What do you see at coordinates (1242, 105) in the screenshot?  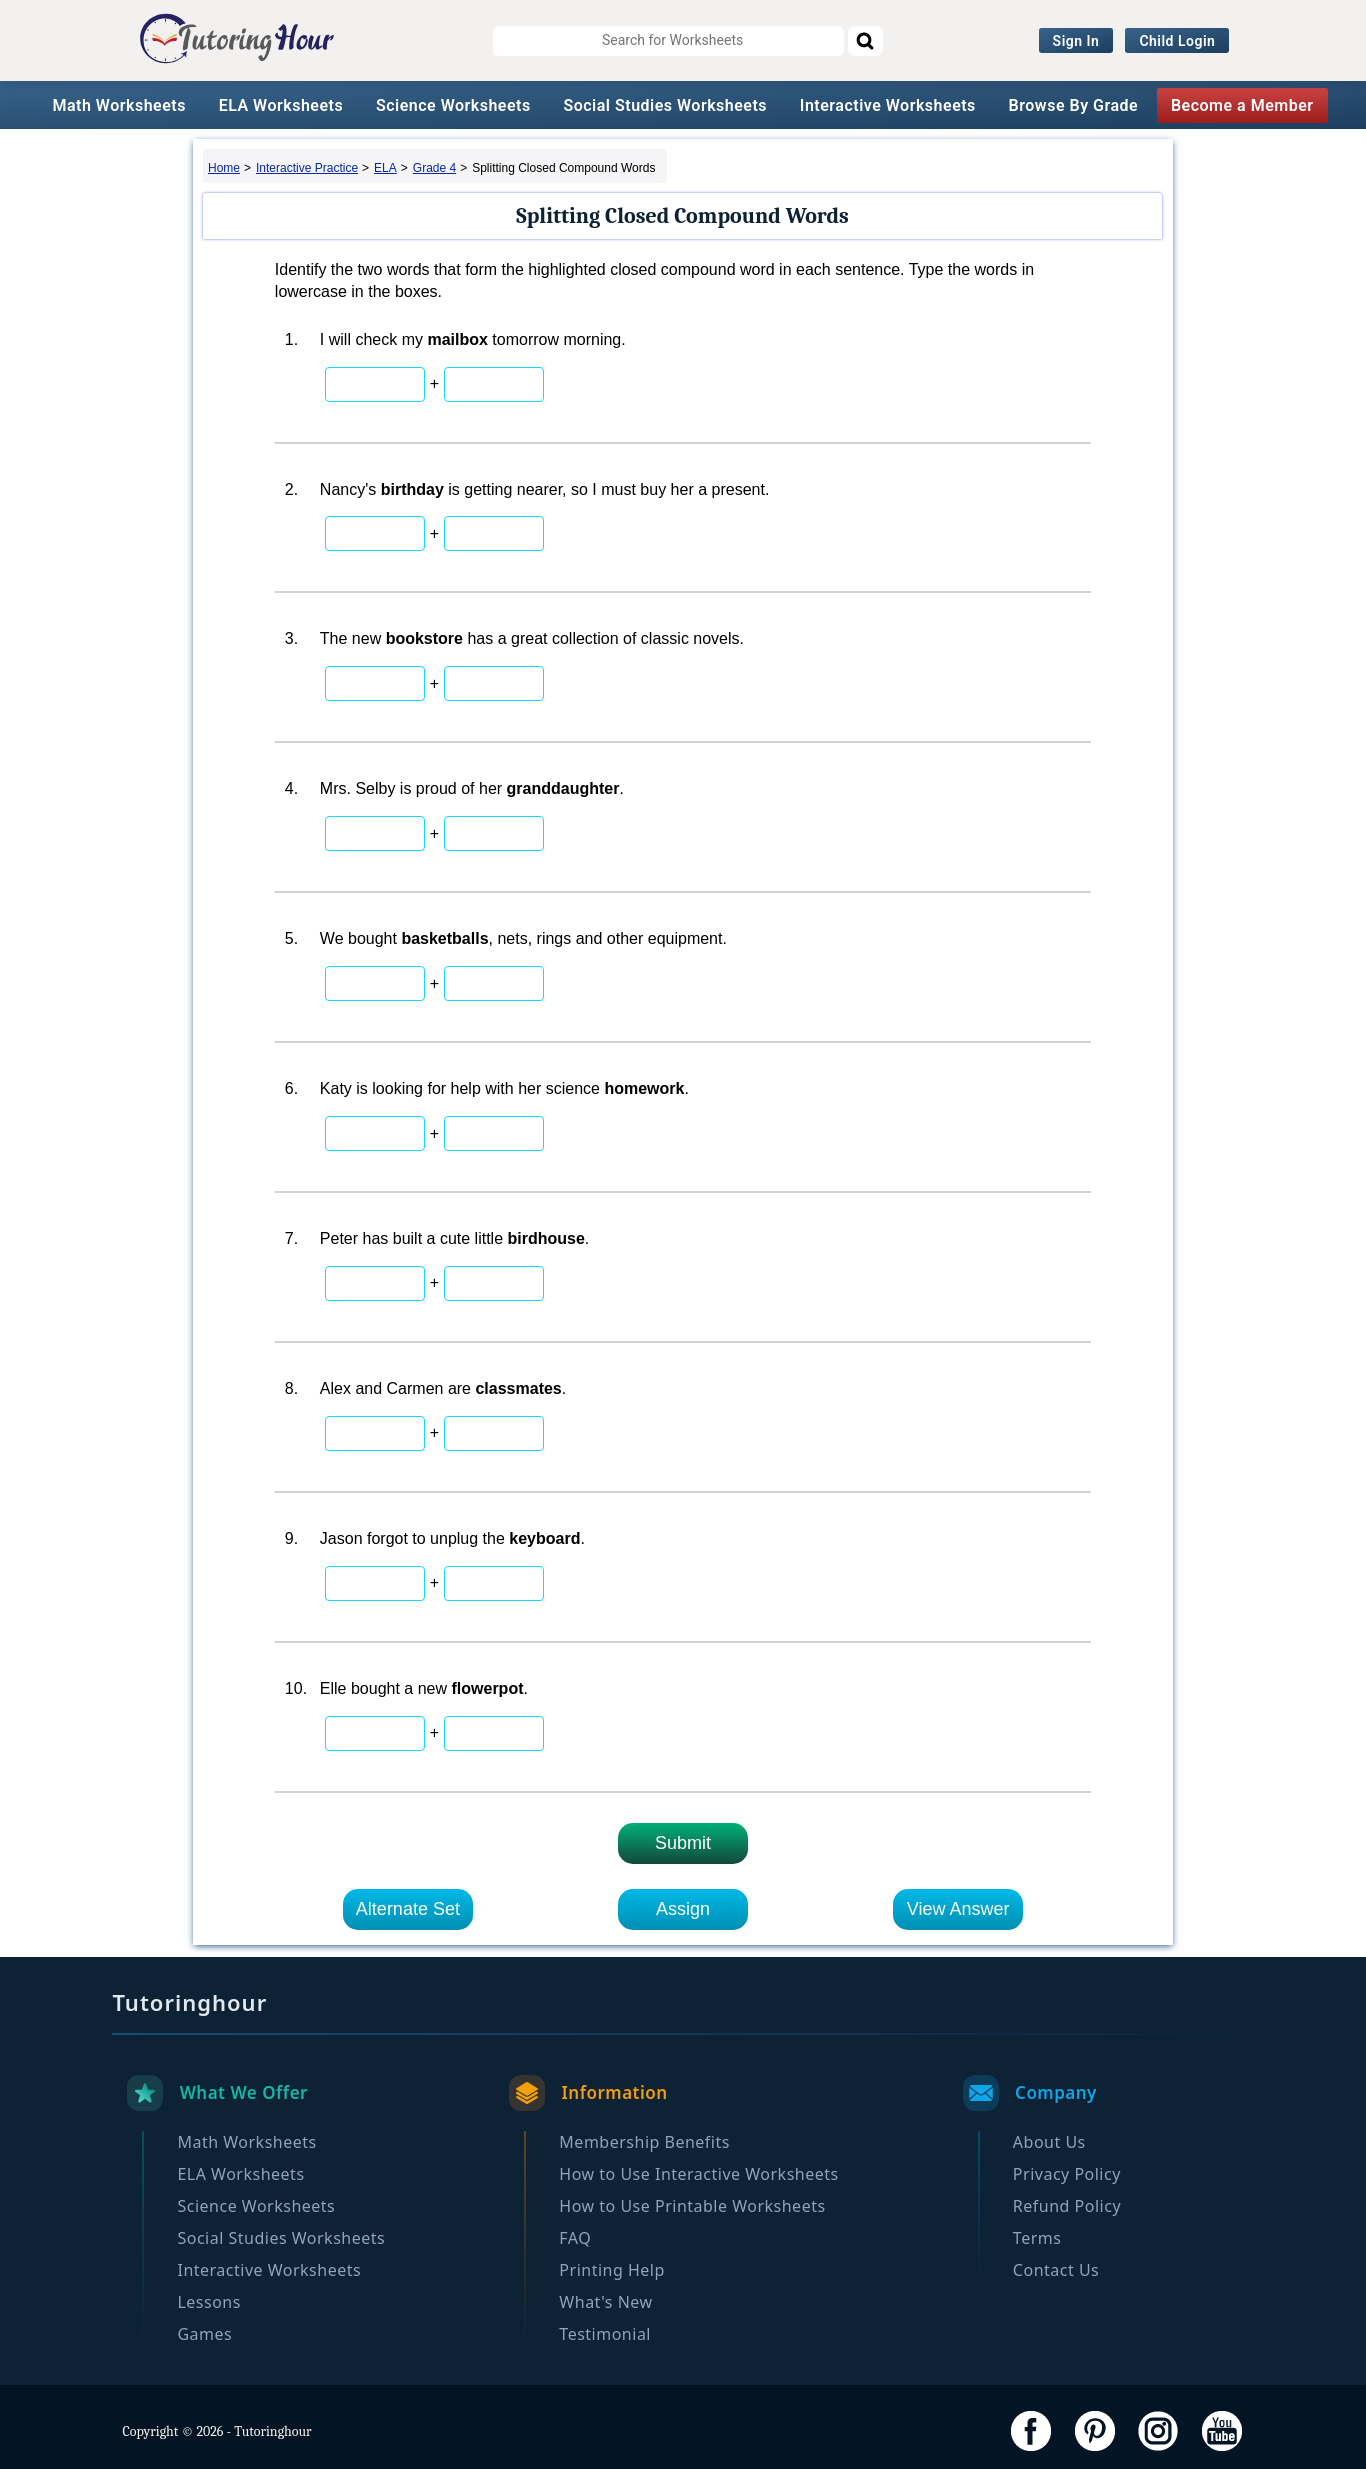 I see `Become a Member` at bounding box center [1242, 105].